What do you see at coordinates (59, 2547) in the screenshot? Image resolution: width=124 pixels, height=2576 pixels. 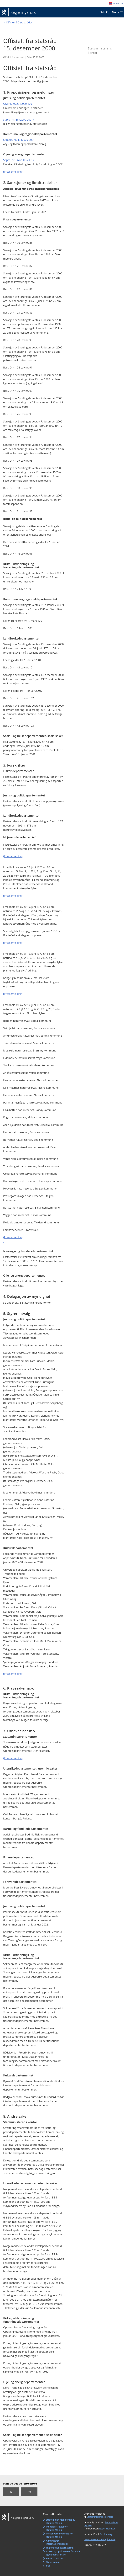 I see `Tilgjengelighetserklæring` at bounding box center [59, 2547].